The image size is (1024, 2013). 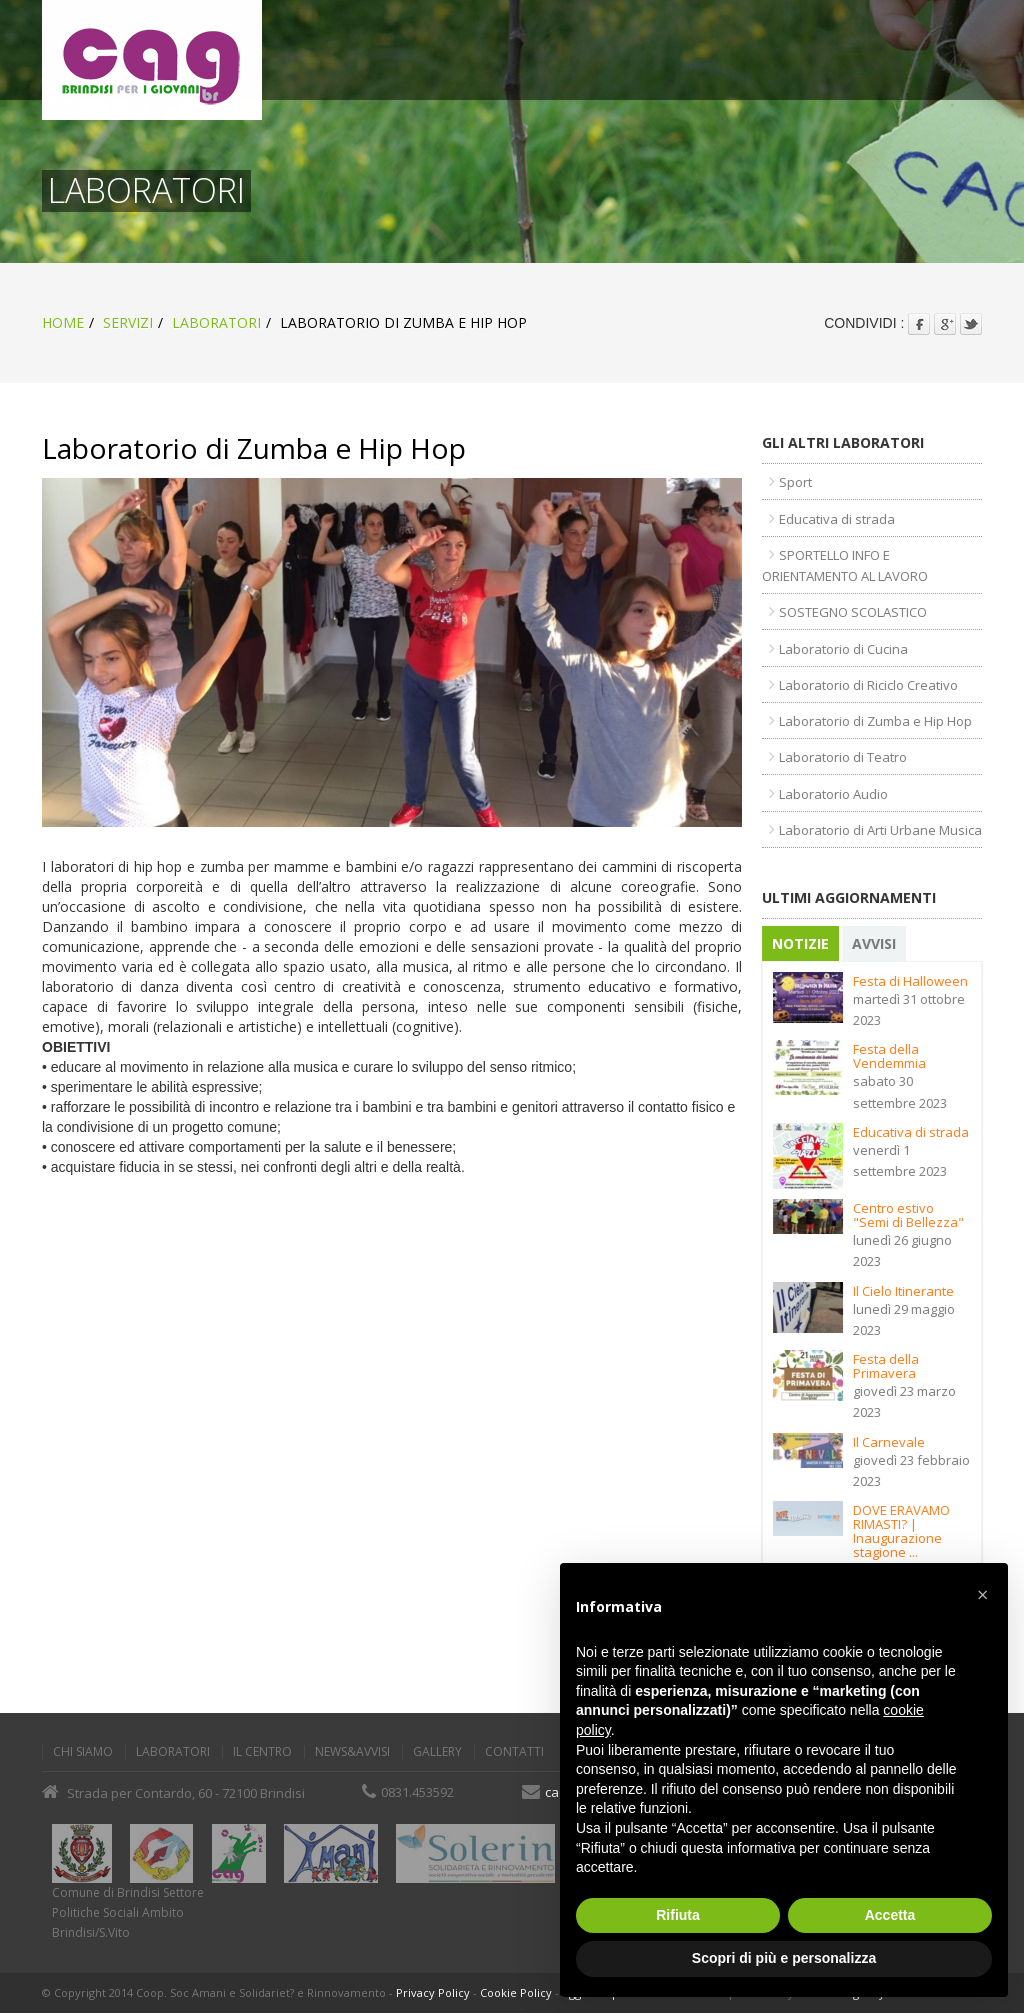 I want to click on [button], so click(x=982, y=1595).